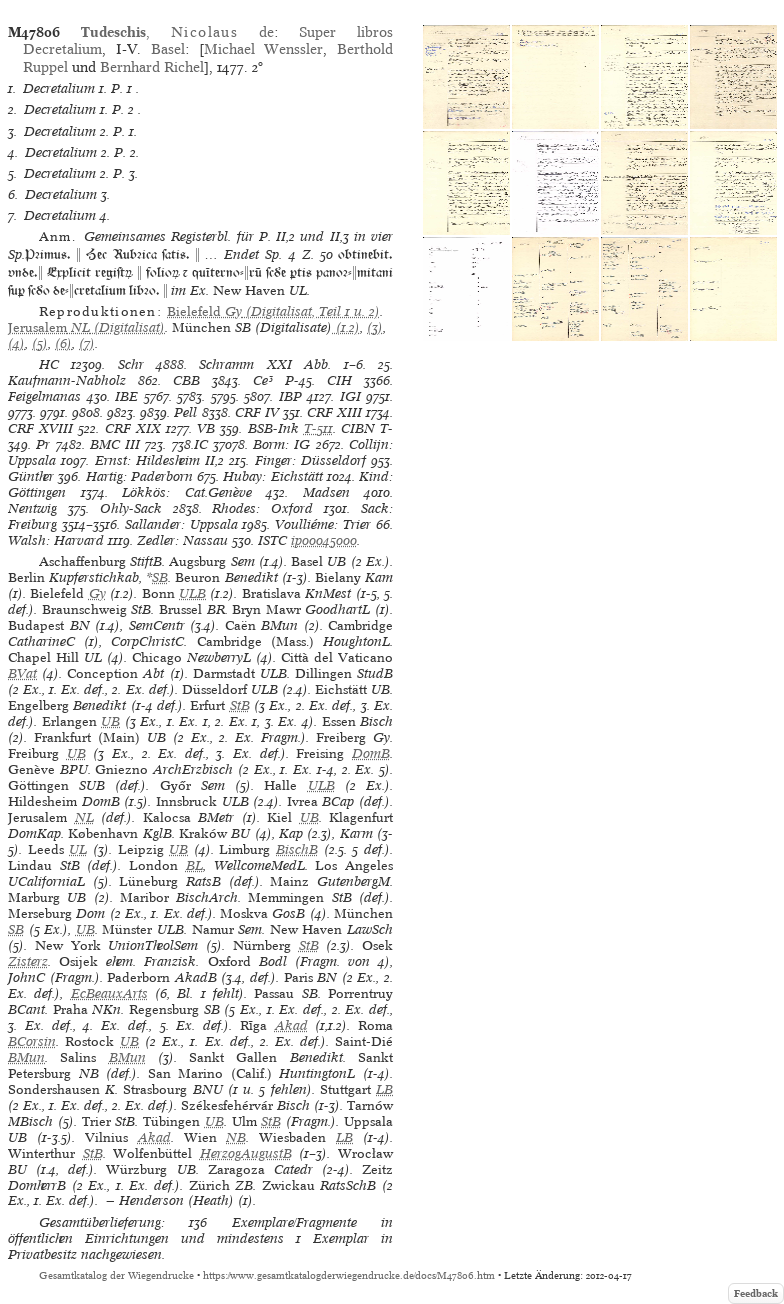 The image size is (784, 1304). I want to click on DomB, so click(371, 753).